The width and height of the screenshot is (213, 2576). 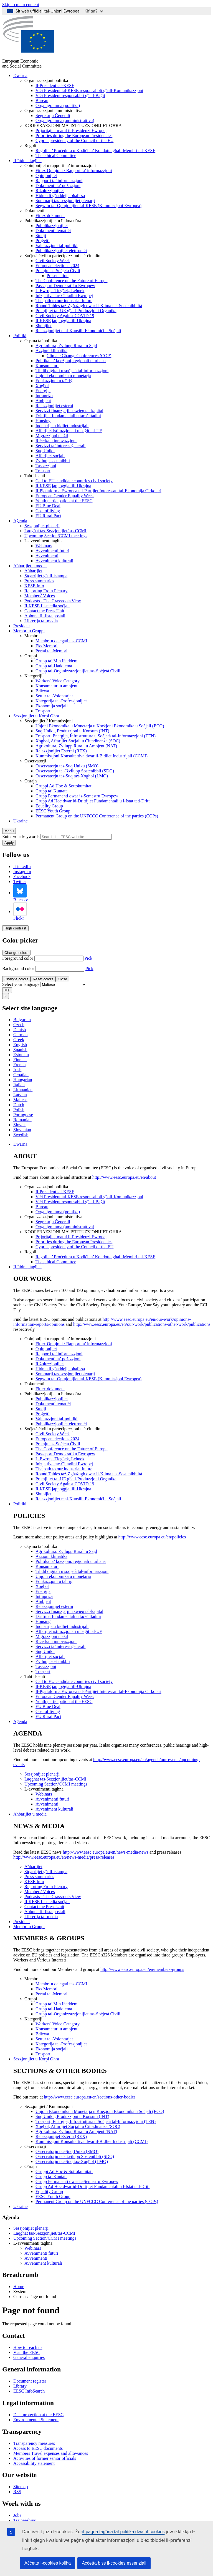 What do you see at coordinates (22, 866) in the screenshot?
I see `LinkedIn` at bounding box center [22, 866].